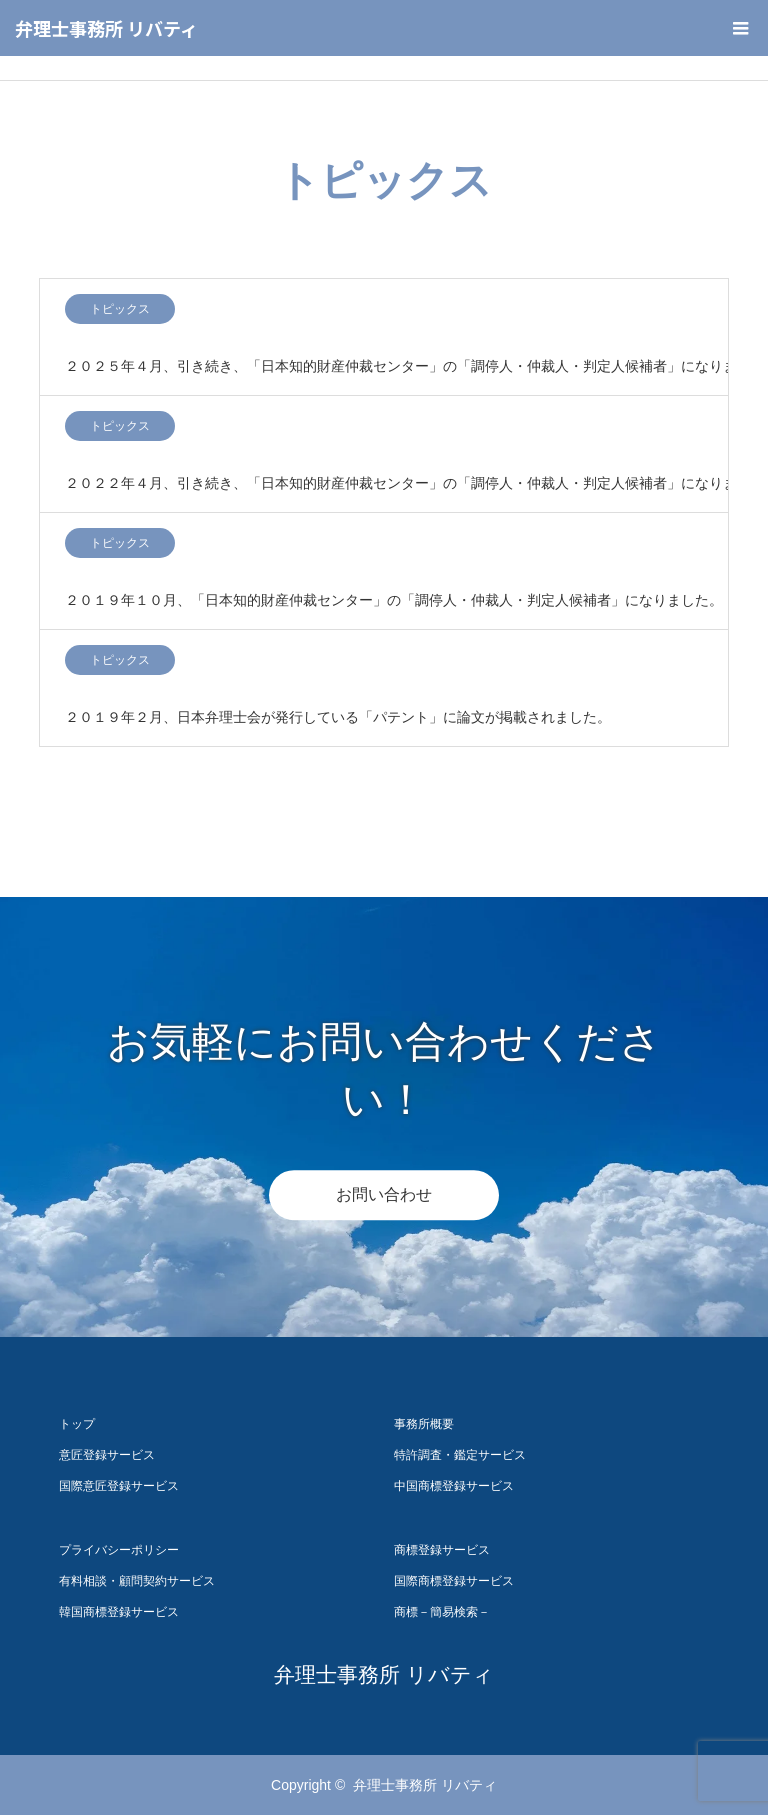  I want to click on 韓国商標登録サービス, so click(119, 1612).